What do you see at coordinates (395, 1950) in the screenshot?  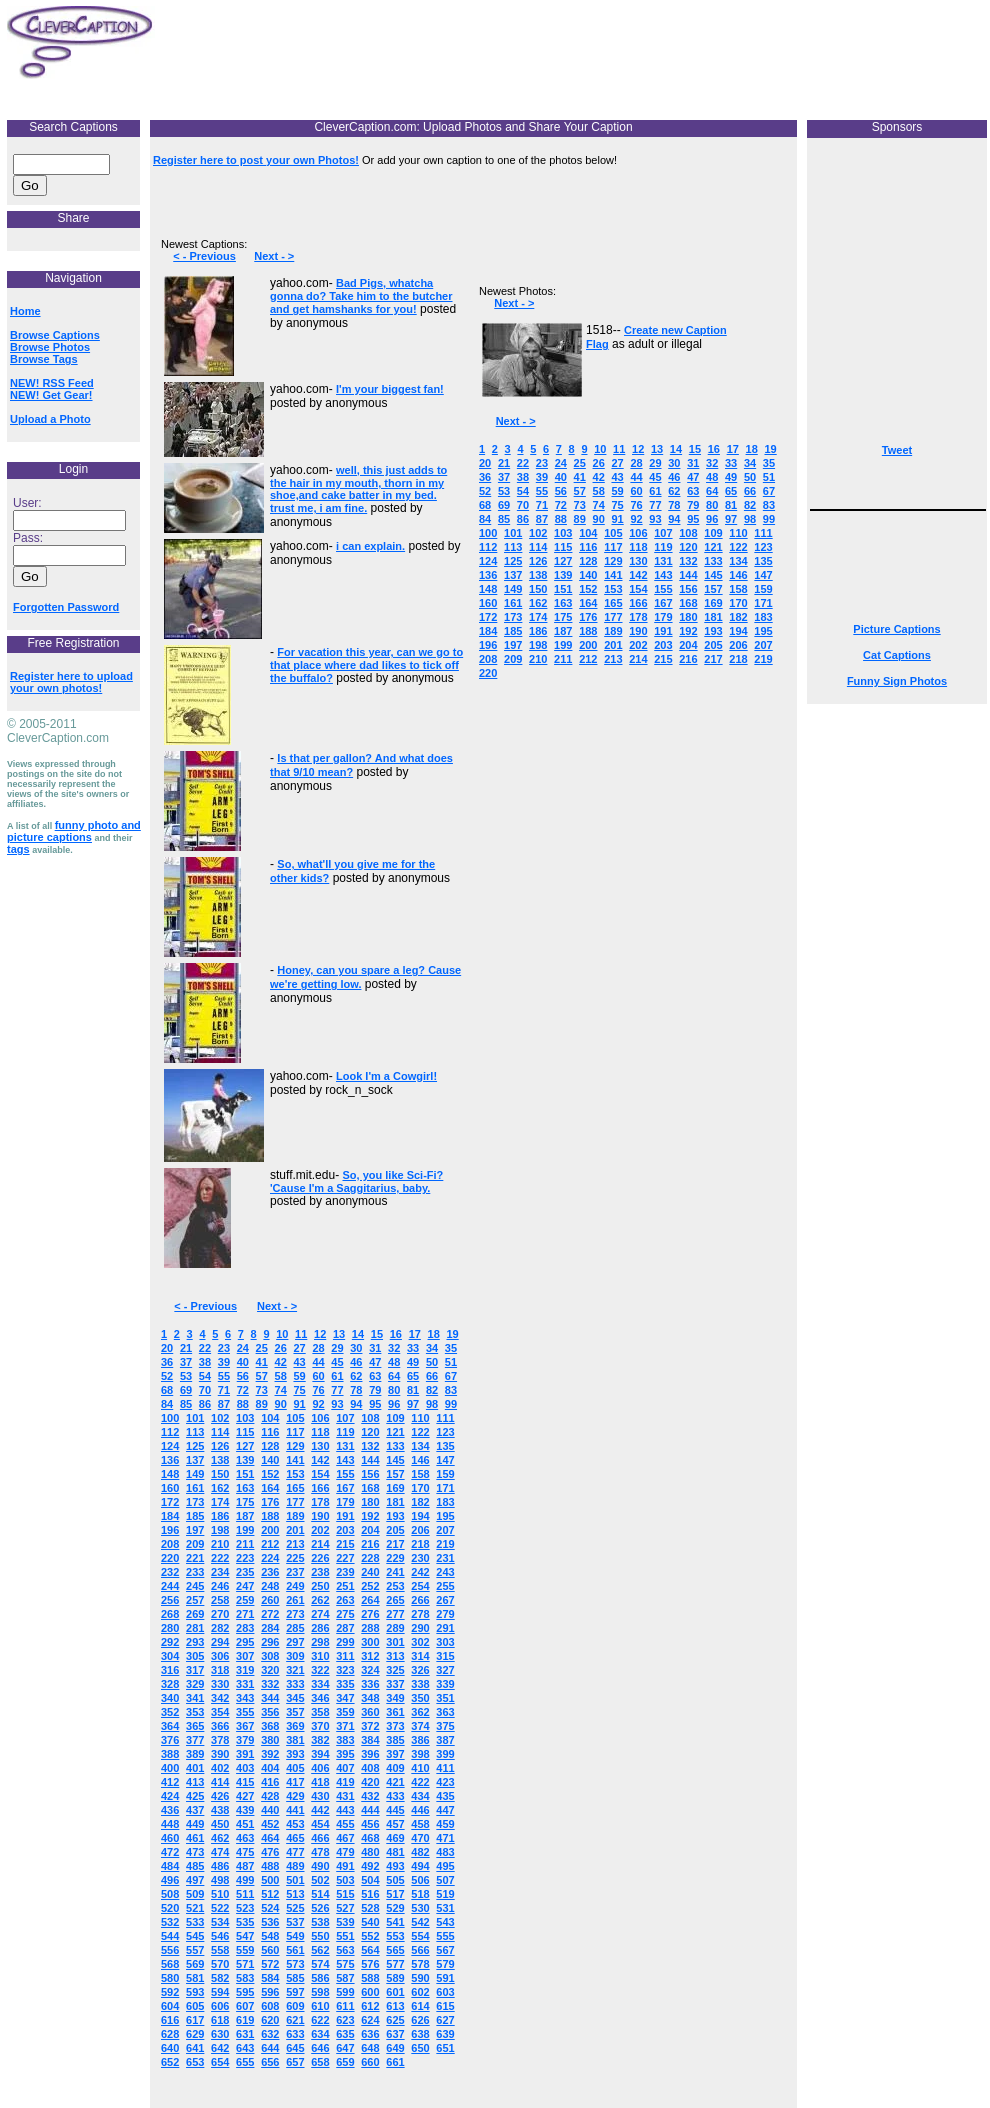 I see `565` at bounding box center [395, 1950].